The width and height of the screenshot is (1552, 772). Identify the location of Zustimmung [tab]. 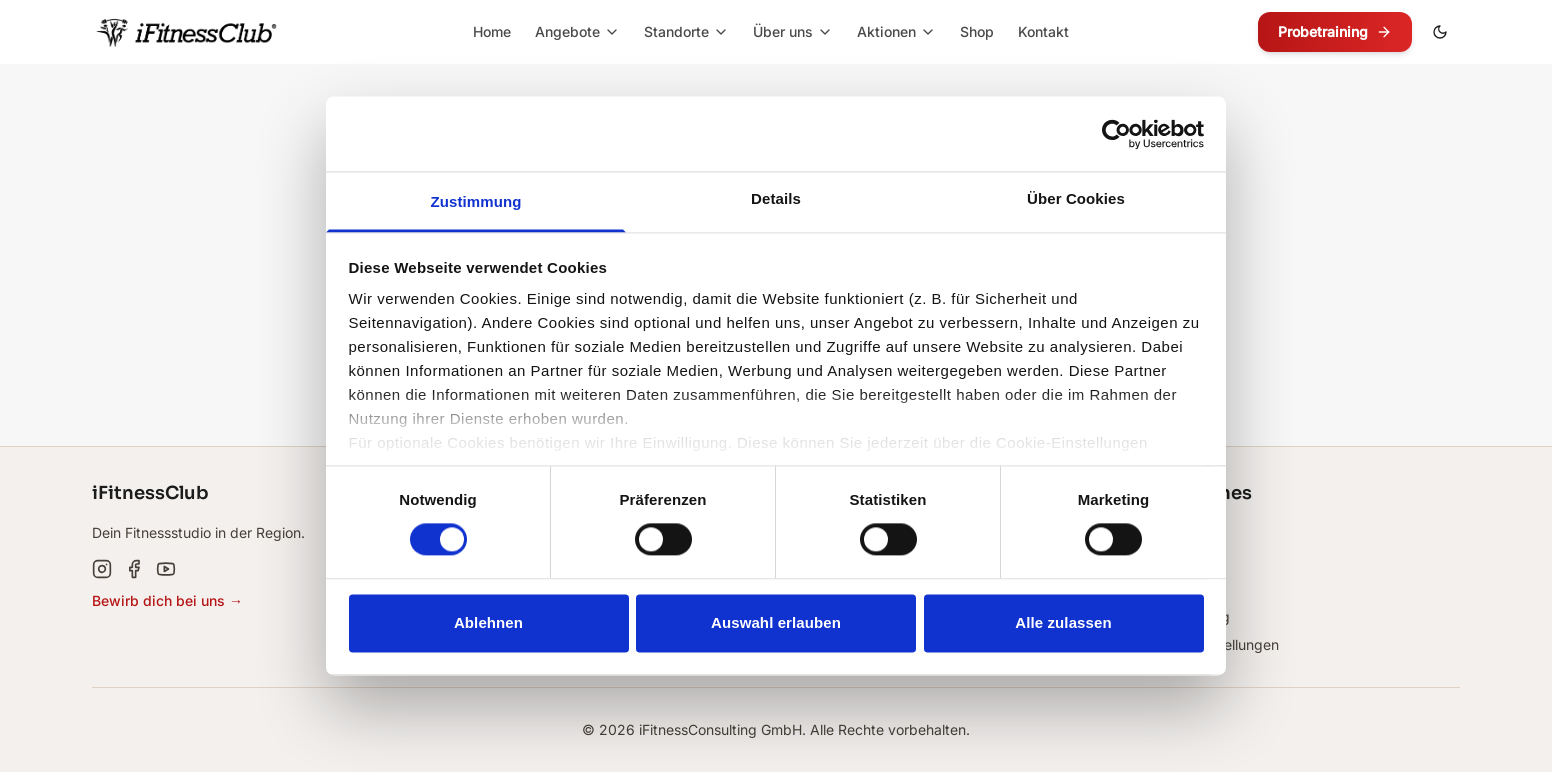
(476, 201).